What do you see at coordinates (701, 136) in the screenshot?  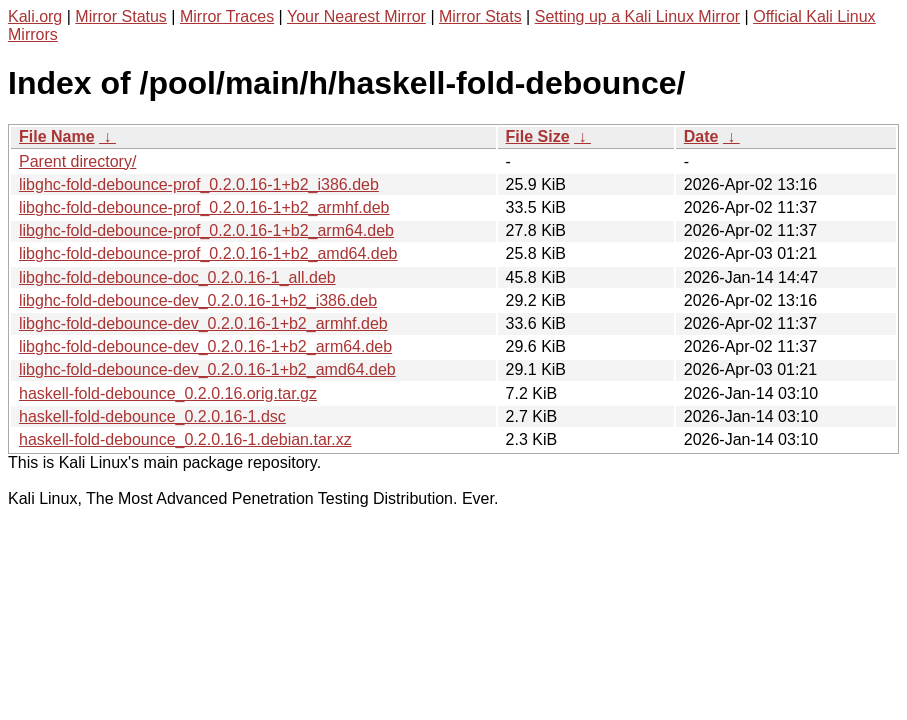 I see `Date` at bounding box center [701, 136].